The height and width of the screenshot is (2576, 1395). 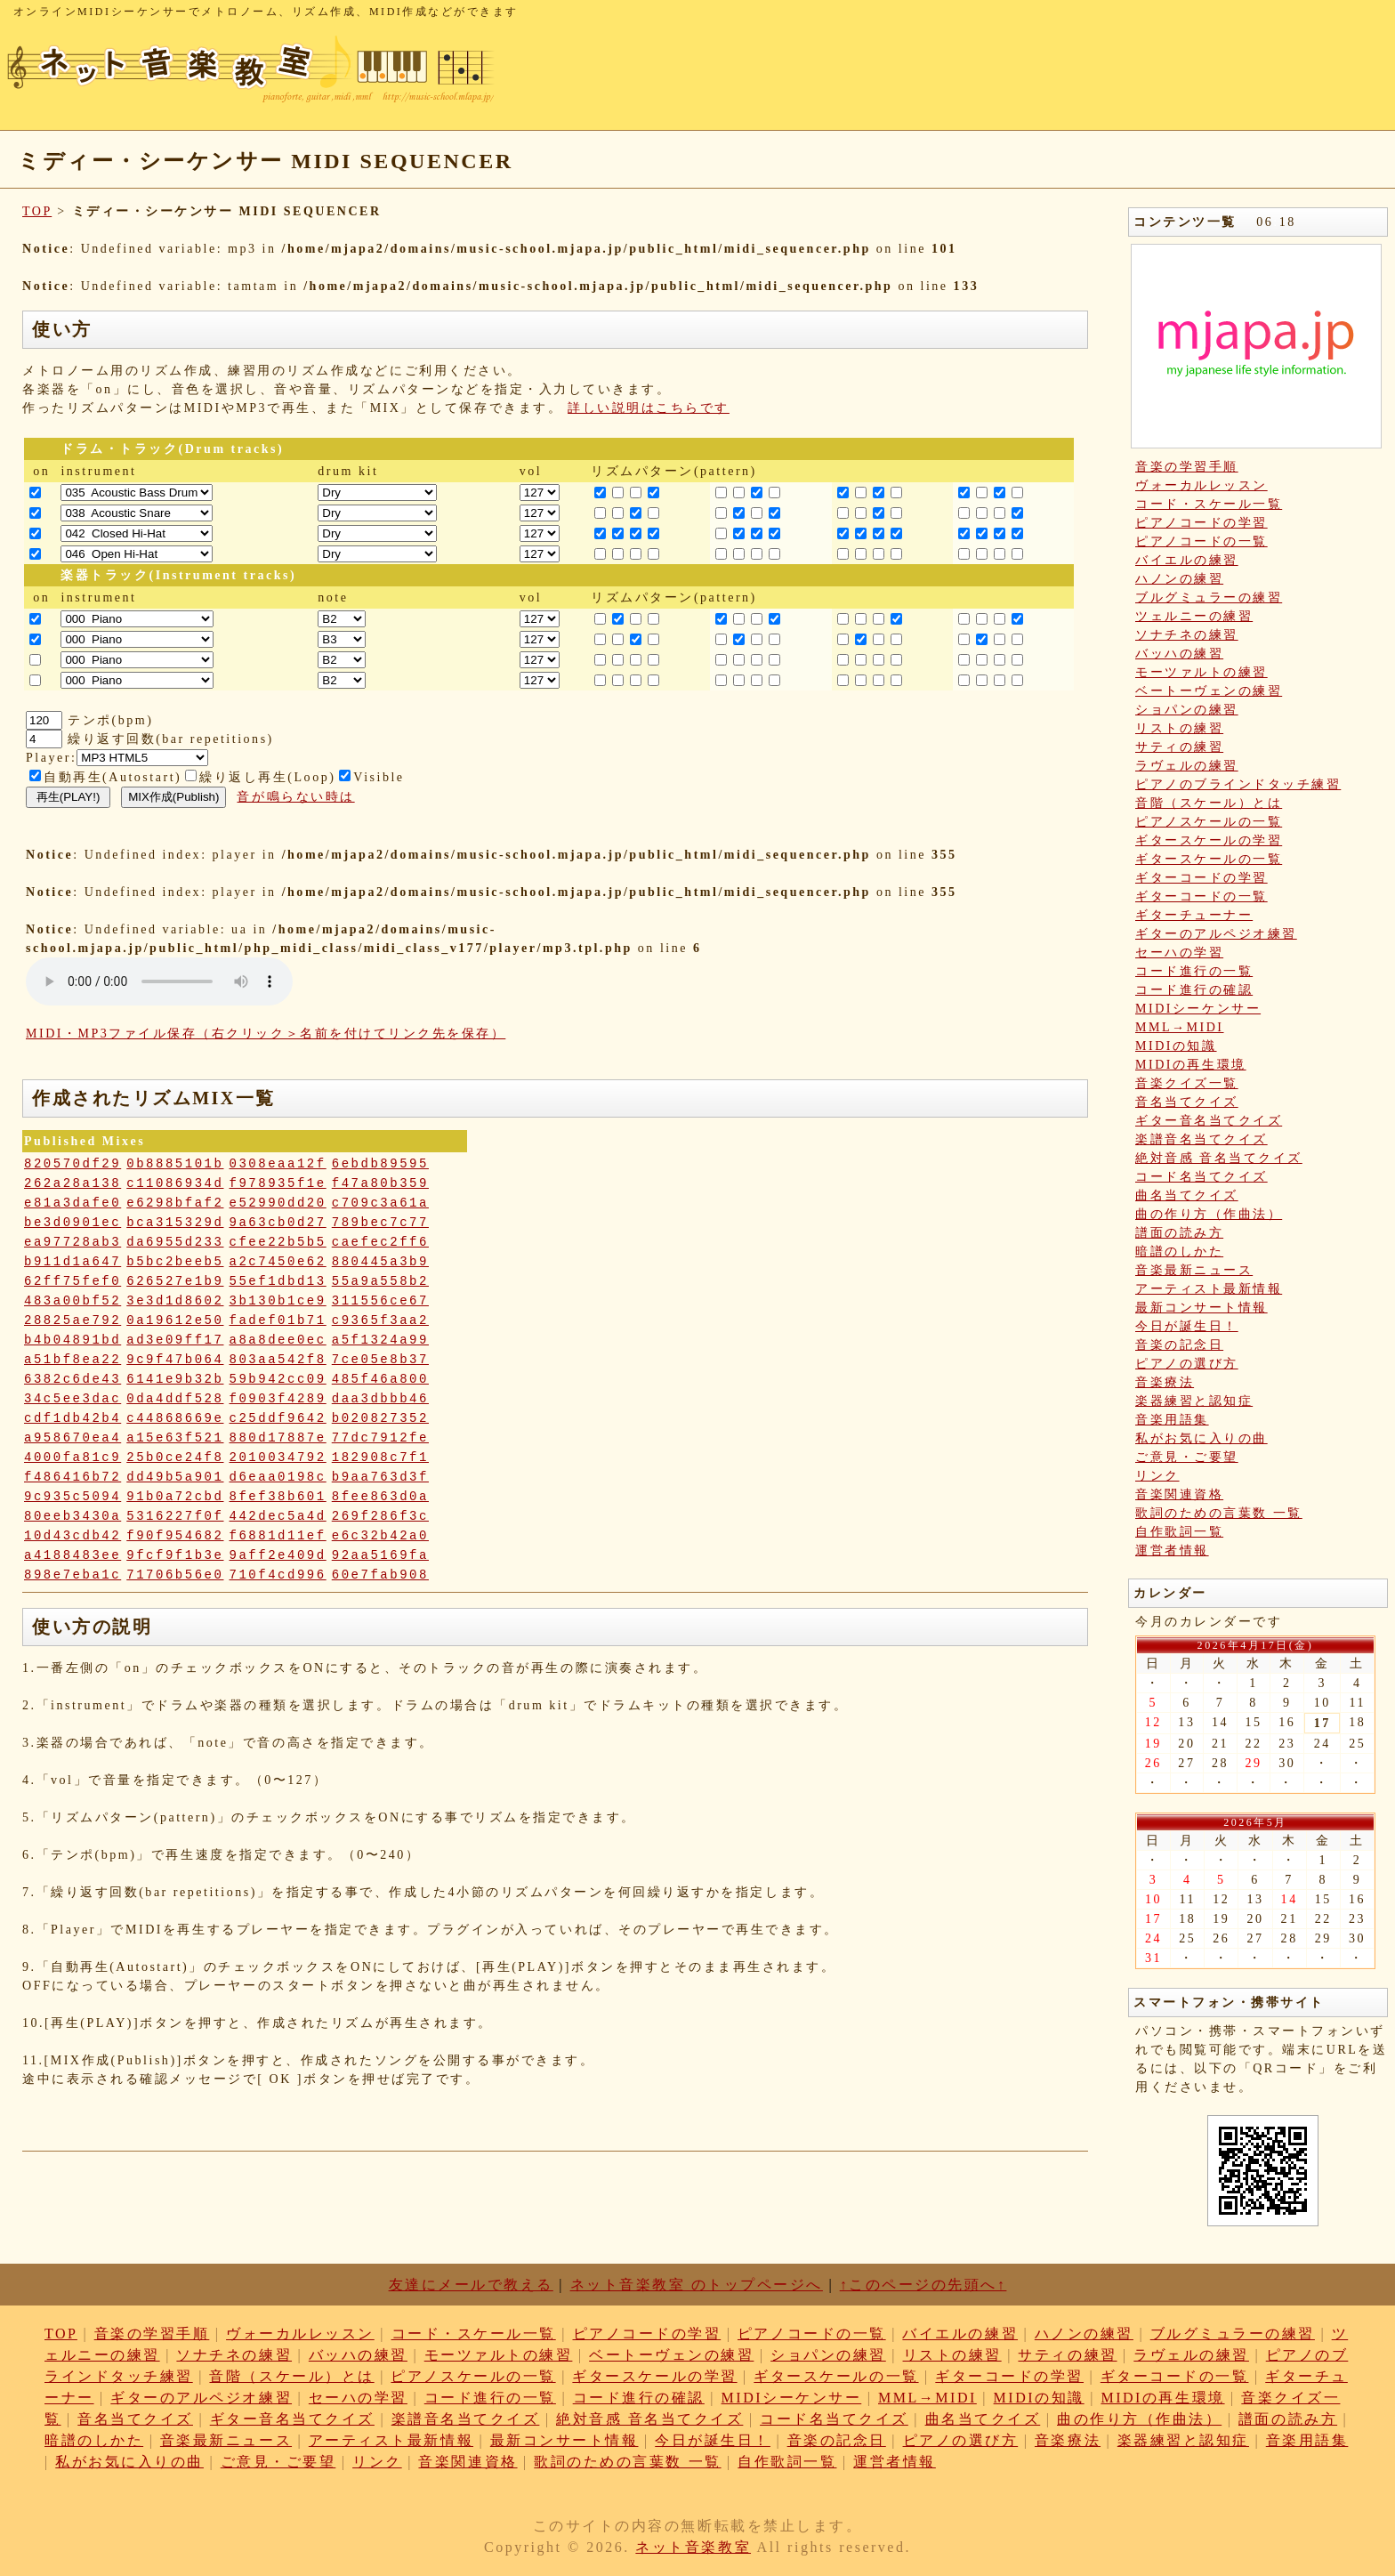 What do you see at coordinates (174, 1301) in the screenshot?
I see `3e3d1d8602` at bounding box center [174, 1301].